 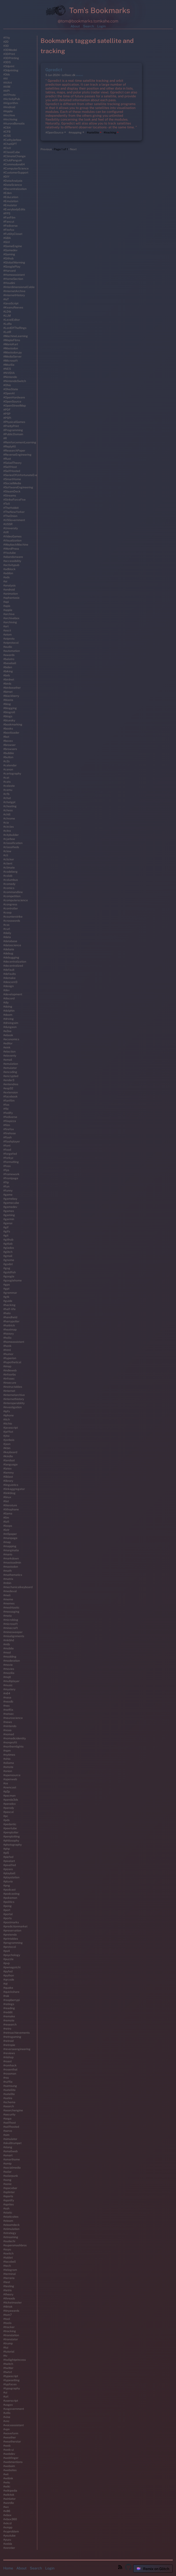 I want to click on #liblast, so click(x=8, y=1476).